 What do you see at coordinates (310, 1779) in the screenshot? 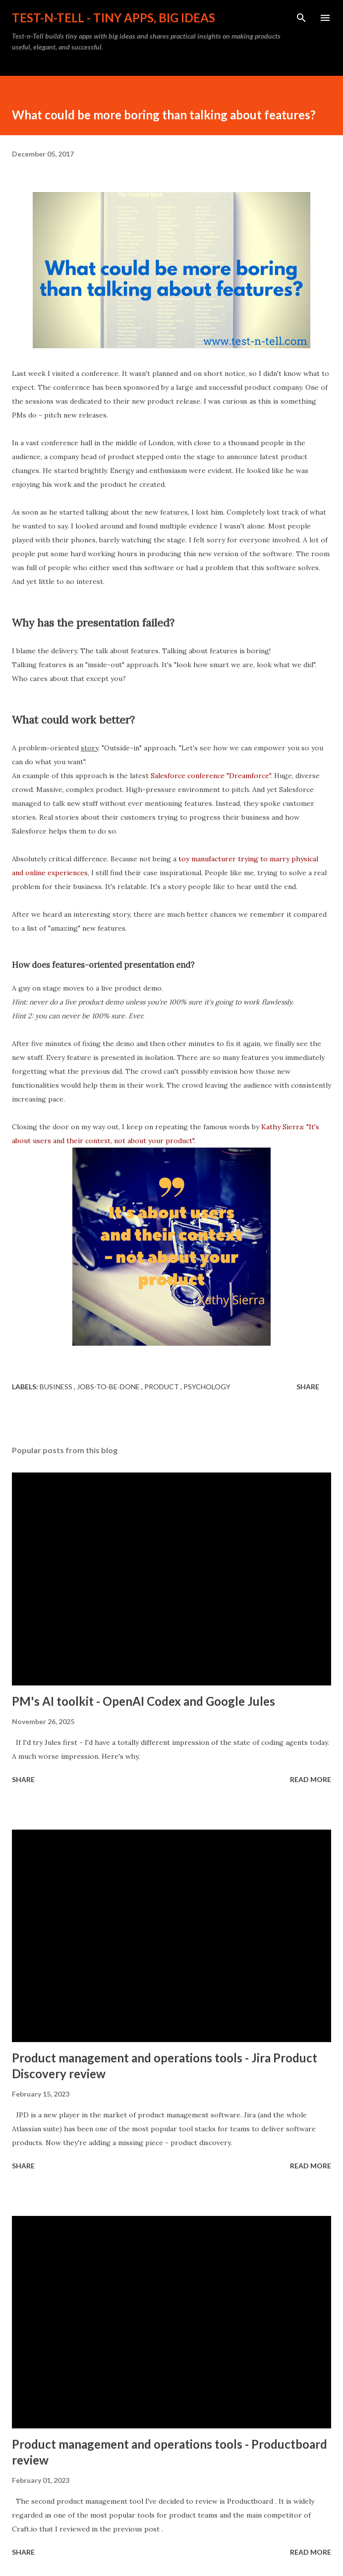
I see `Read more` at bounding box center [310, 1779].